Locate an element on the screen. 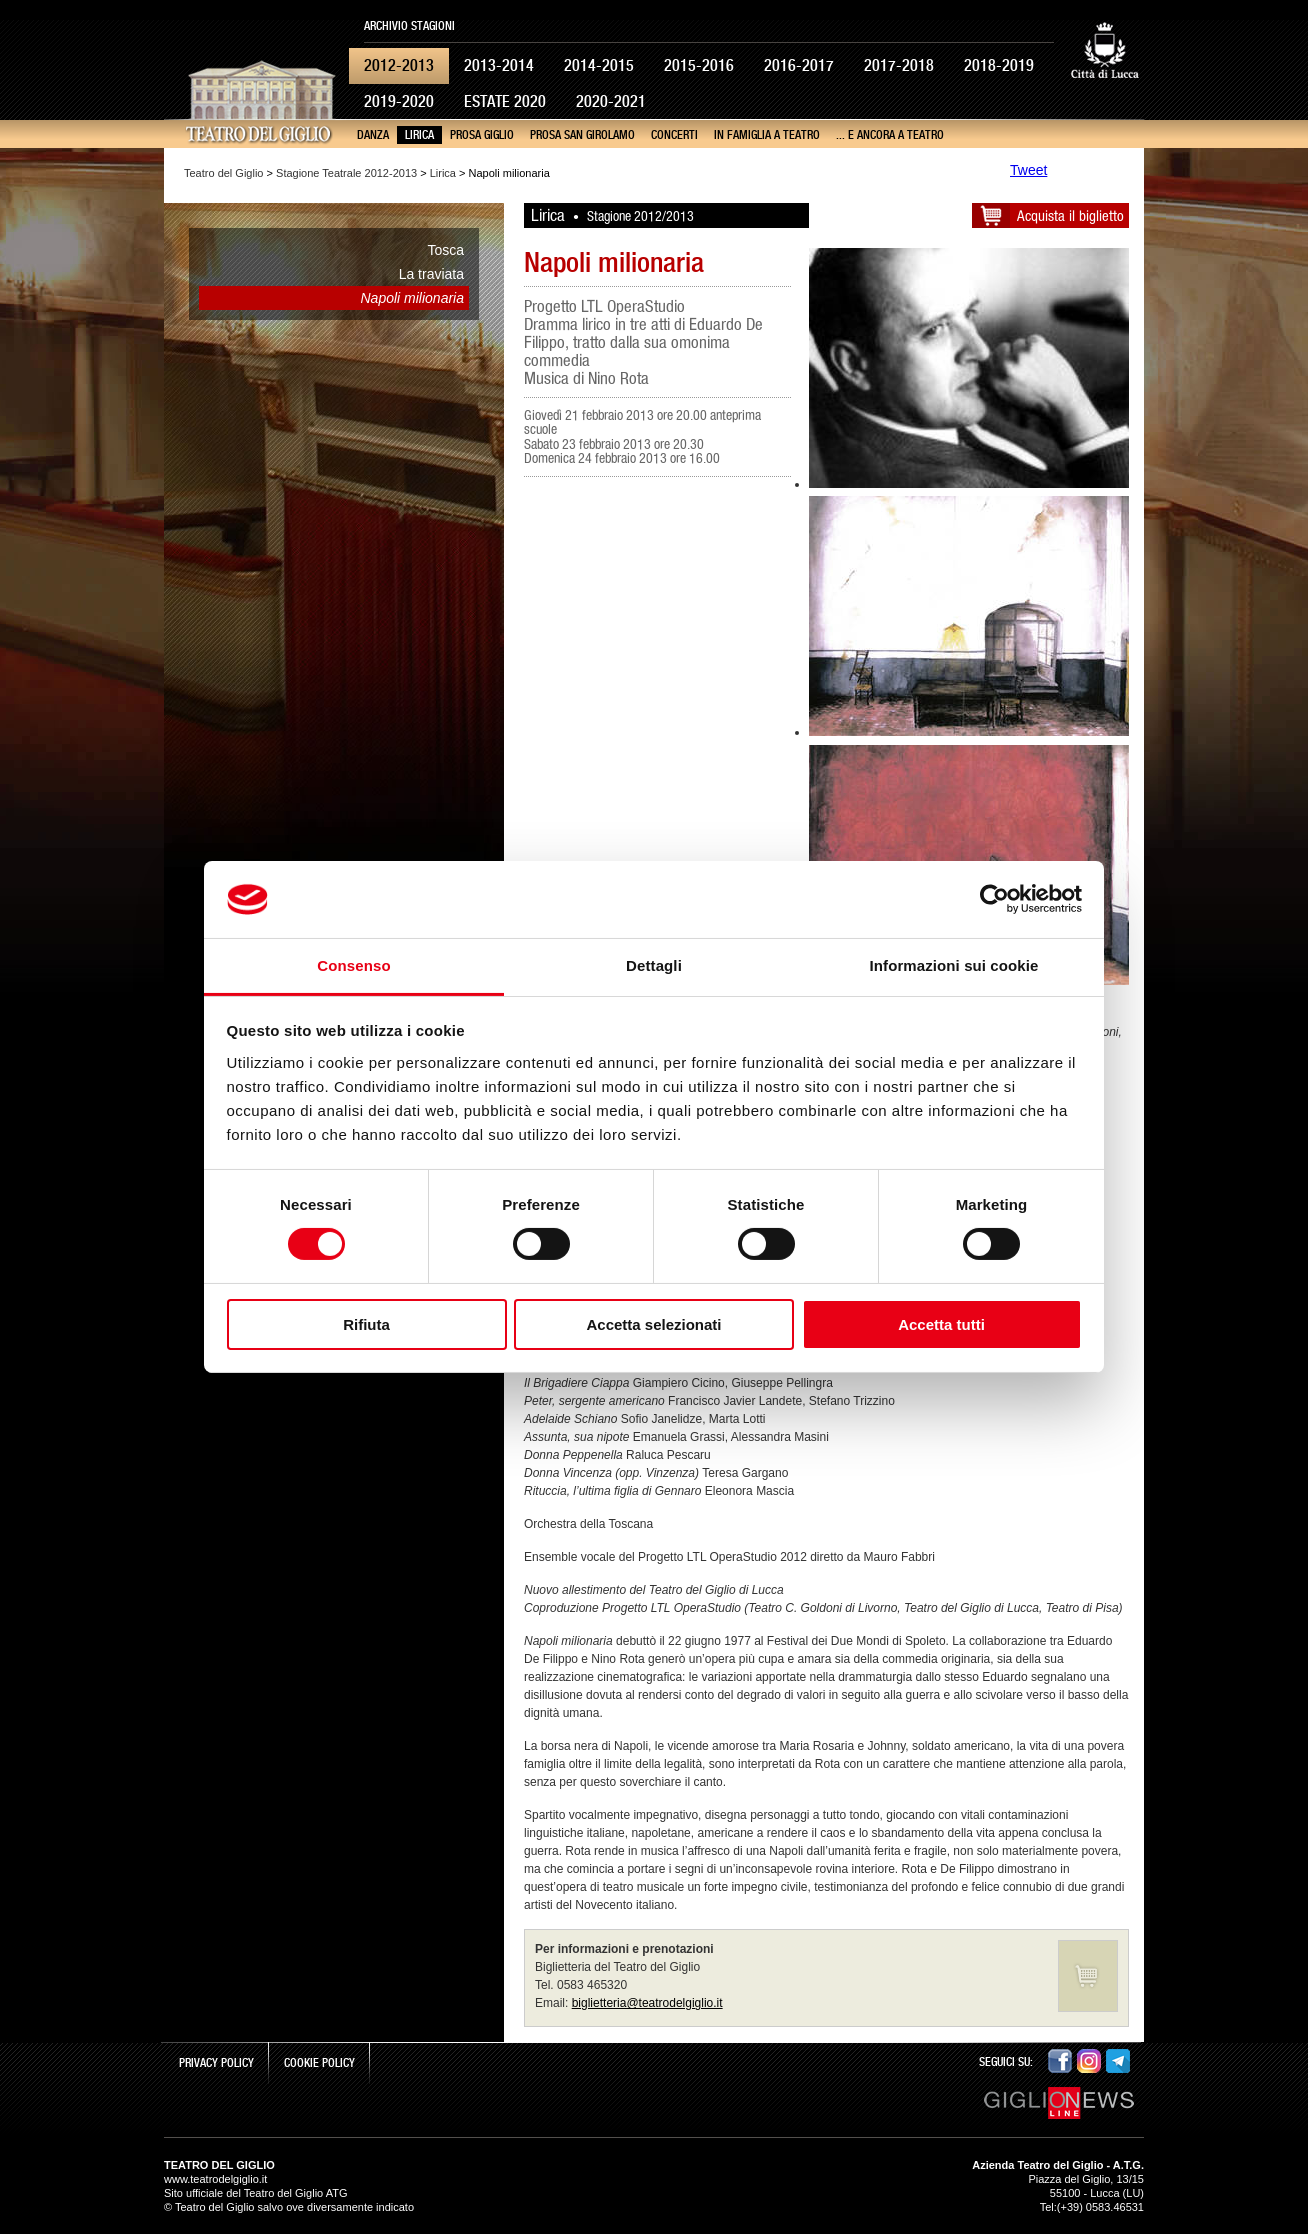 The image size is (1308, 2234). 2014-2015 is located at coordinates (599, 65).